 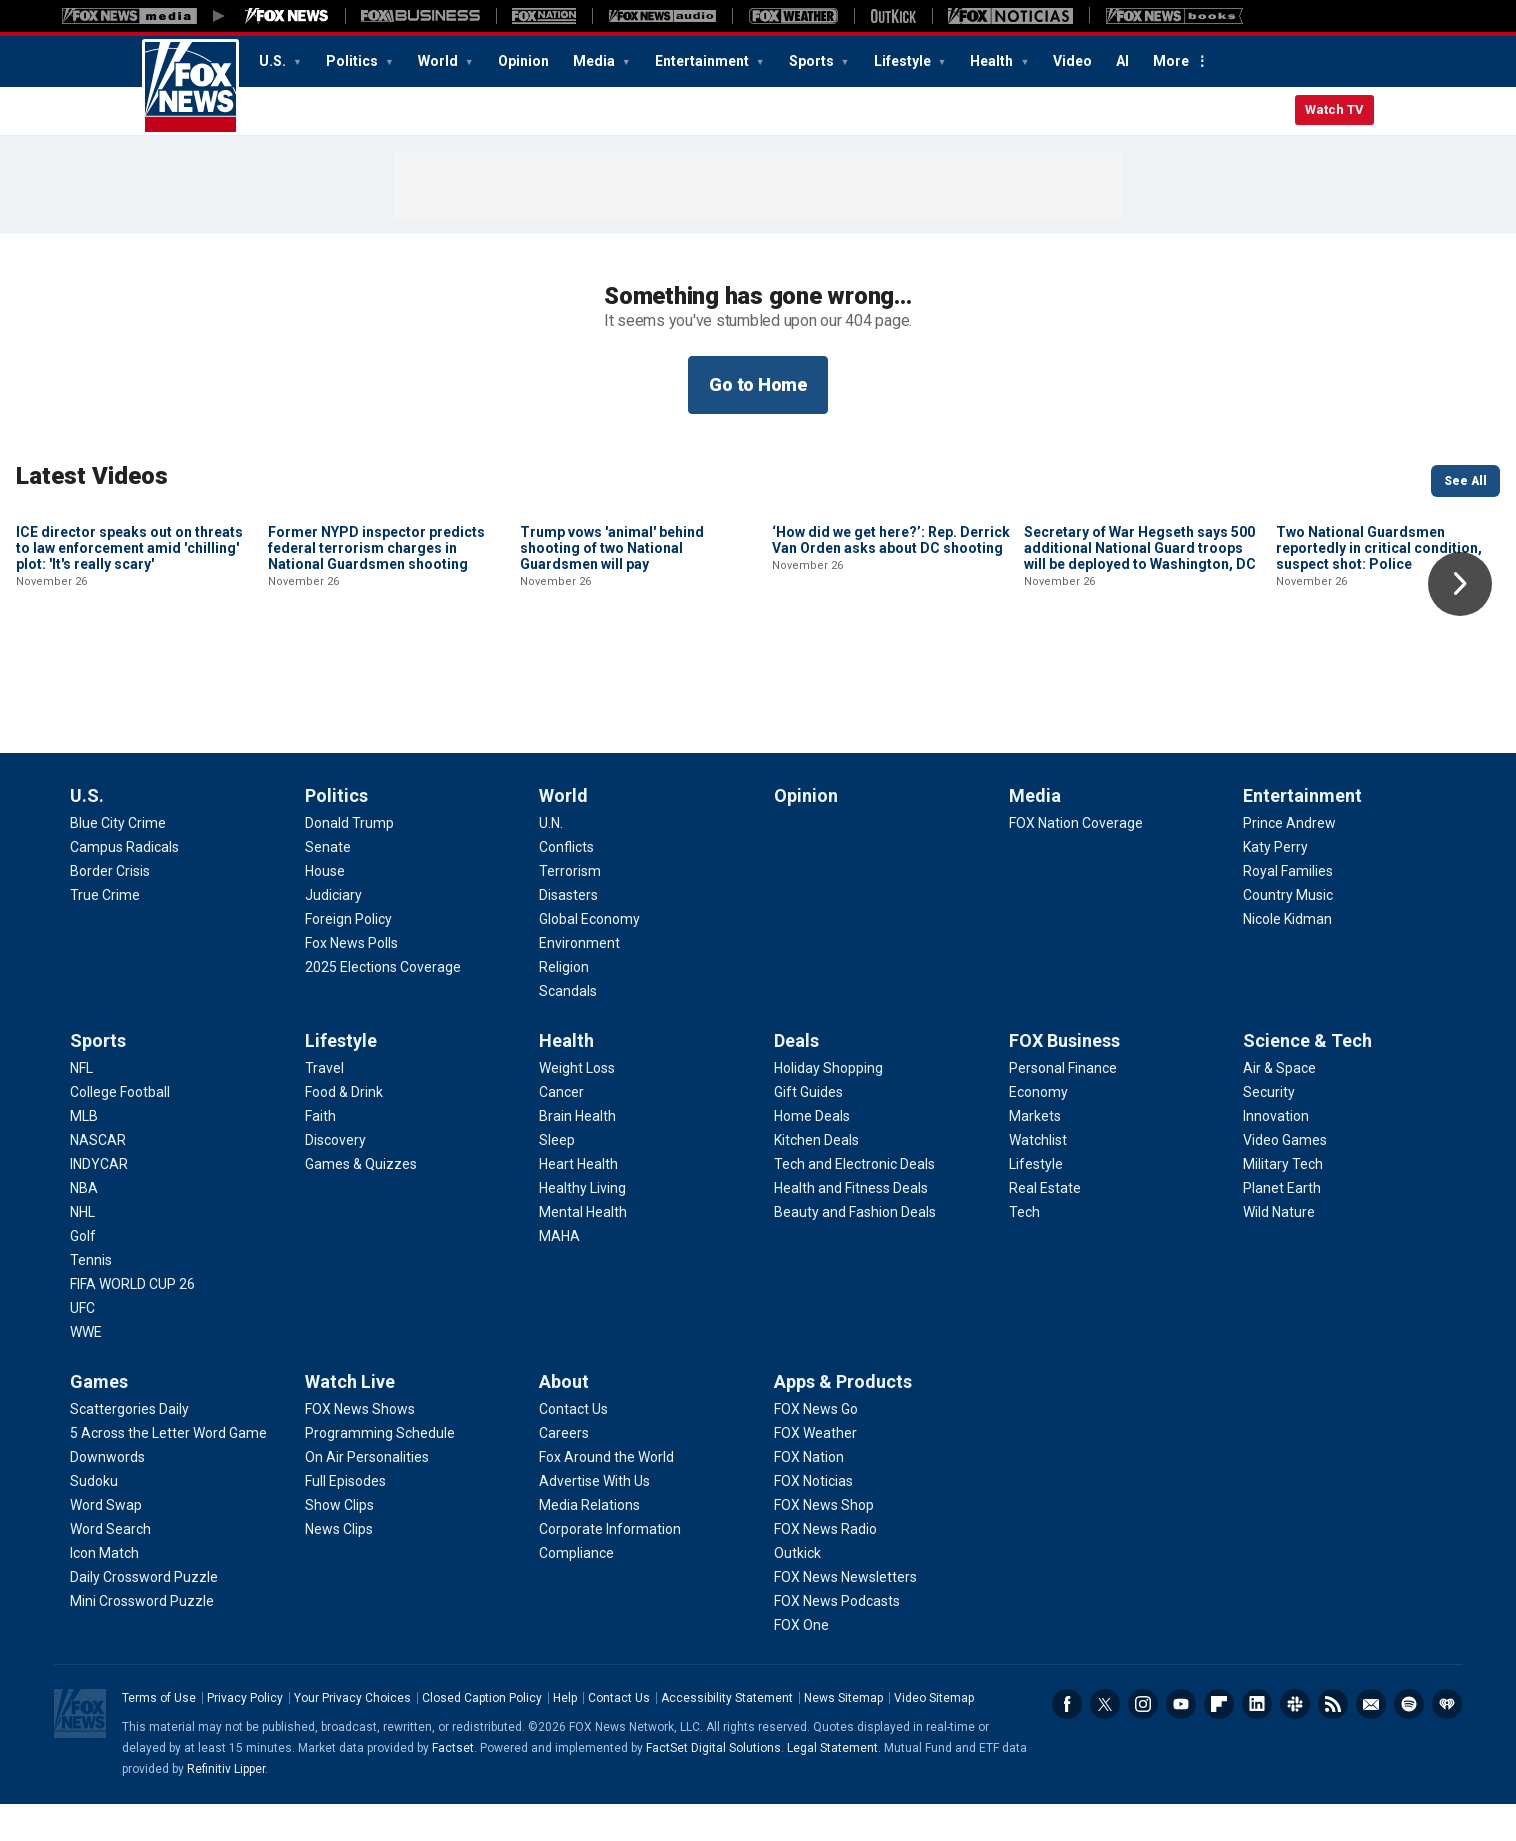 I want to click on Sports, so click(x=813, y=61).